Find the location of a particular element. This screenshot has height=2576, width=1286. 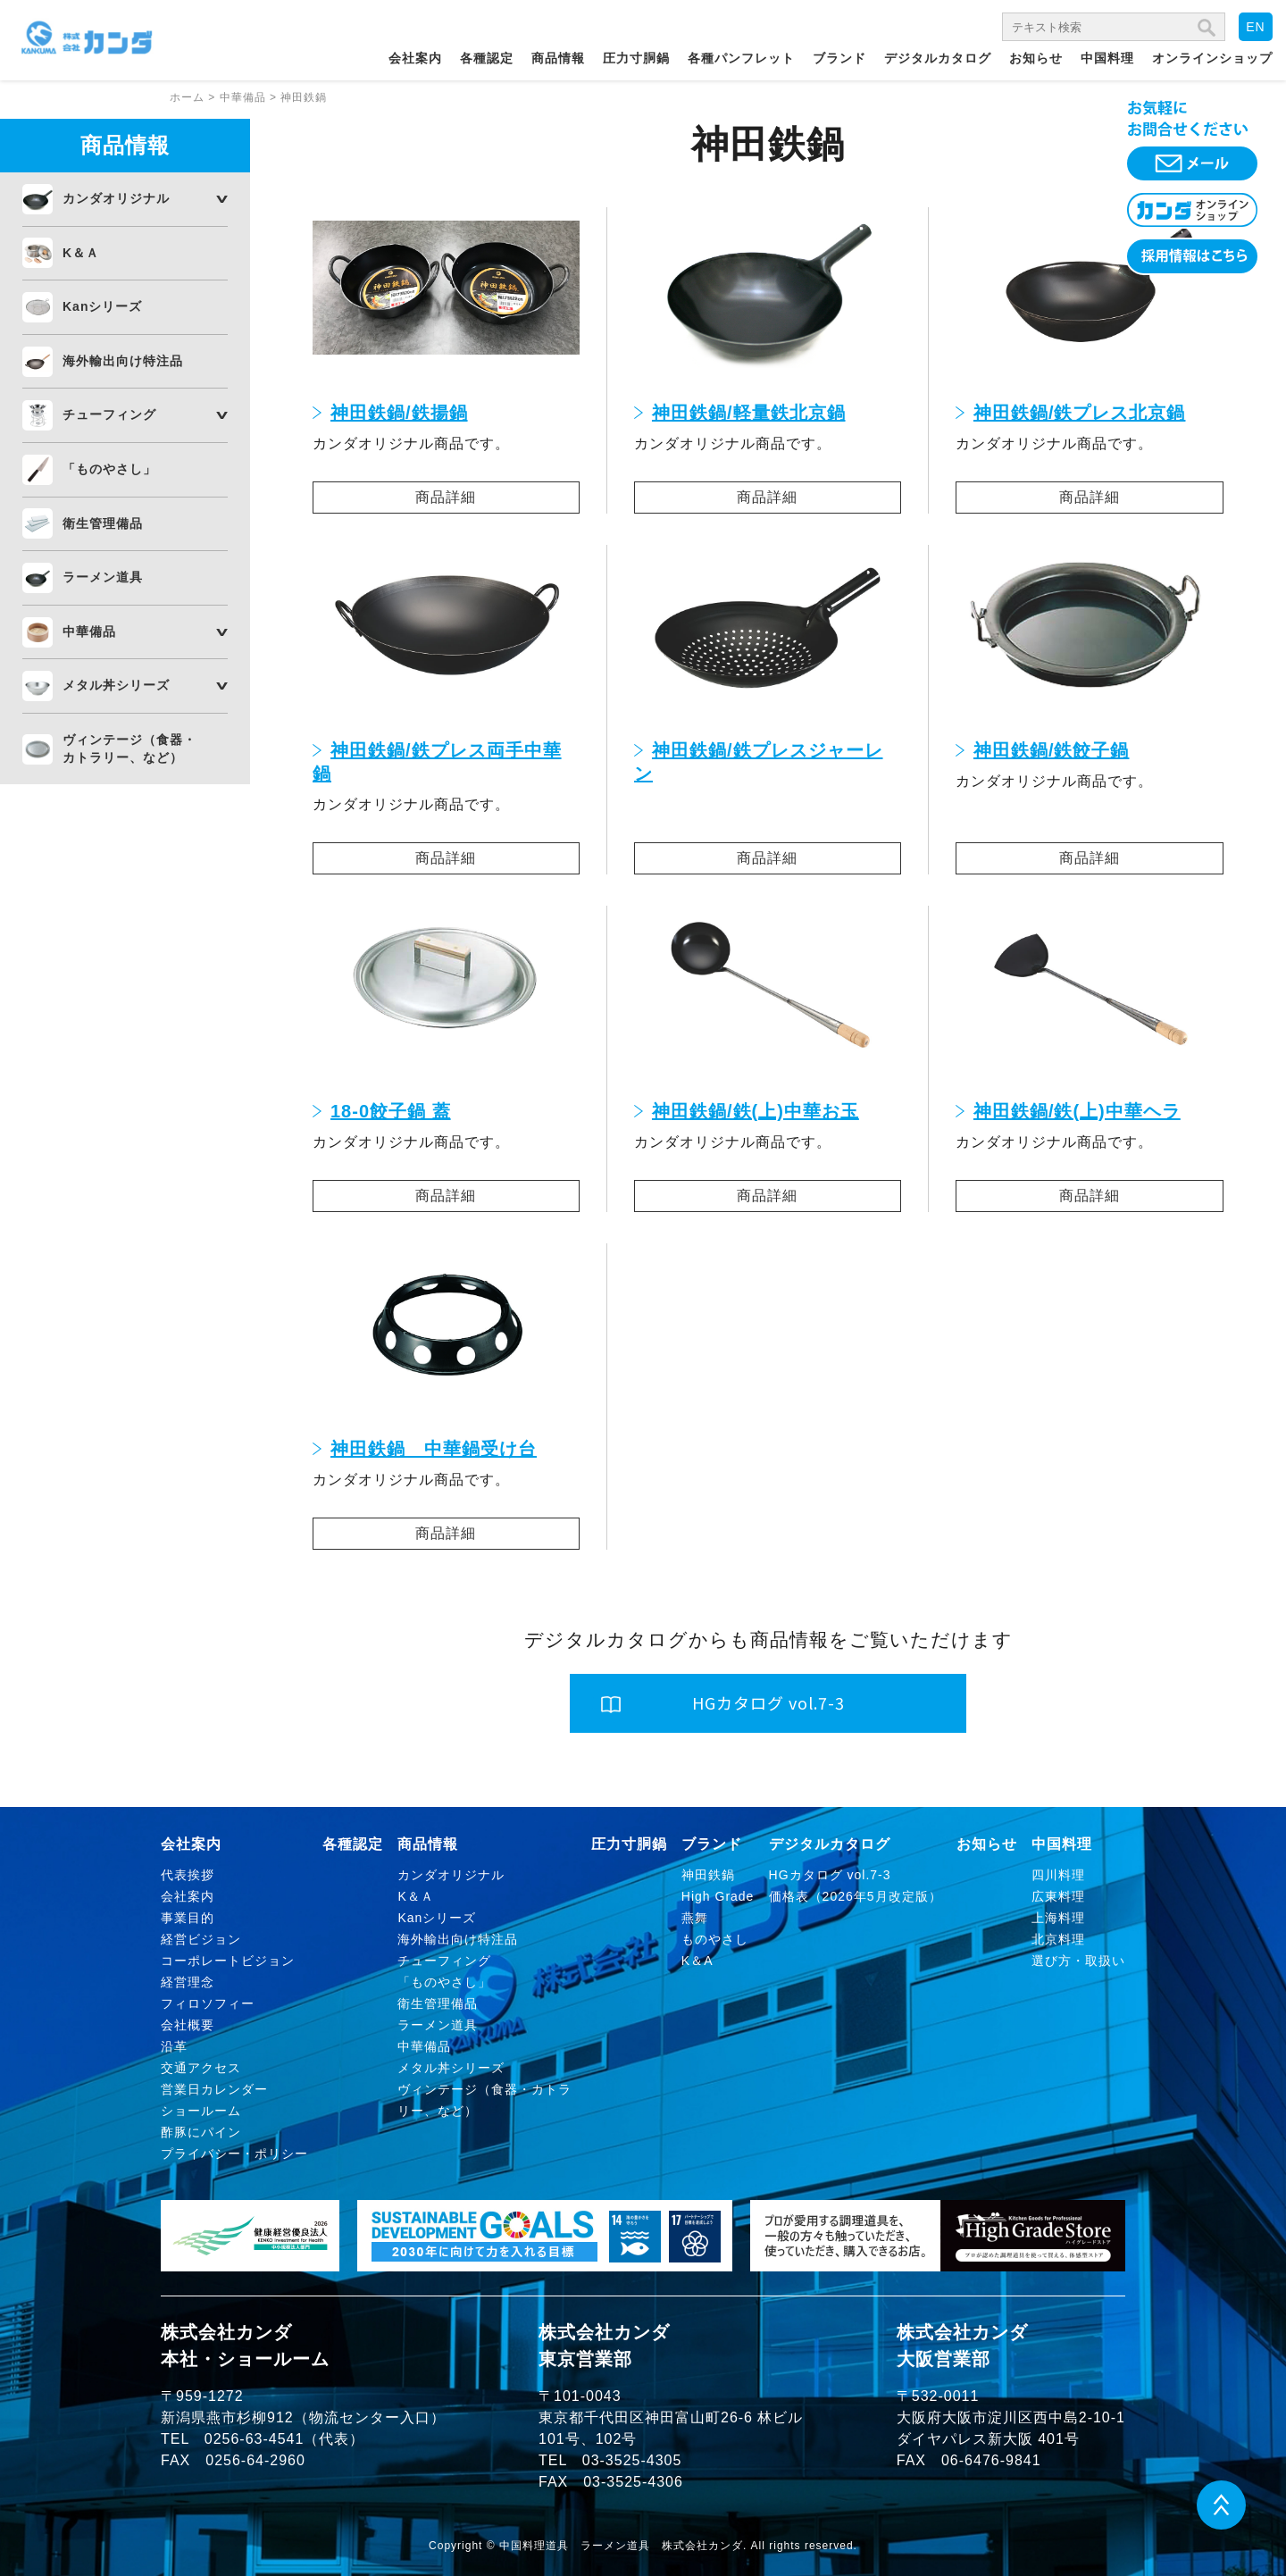

北京料理 is located at coordinates (1058, 1939).